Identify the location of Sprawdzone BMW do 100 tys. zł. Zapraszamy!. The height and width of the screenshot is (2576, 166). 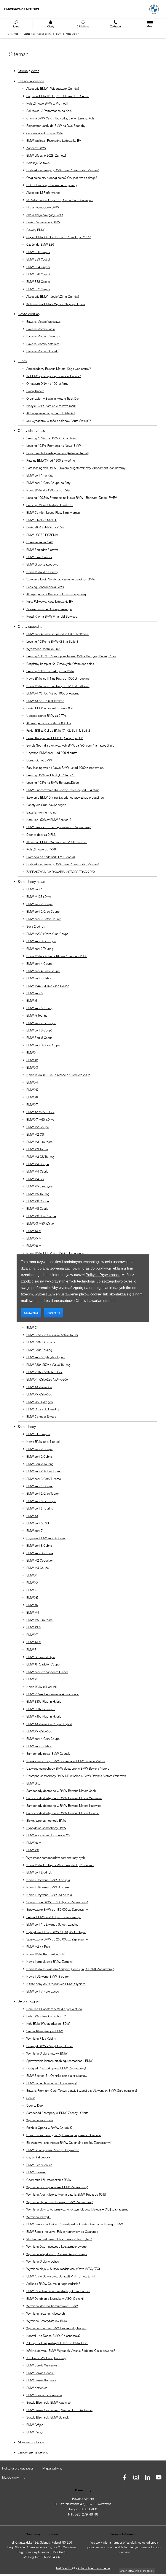
(57, 1902).